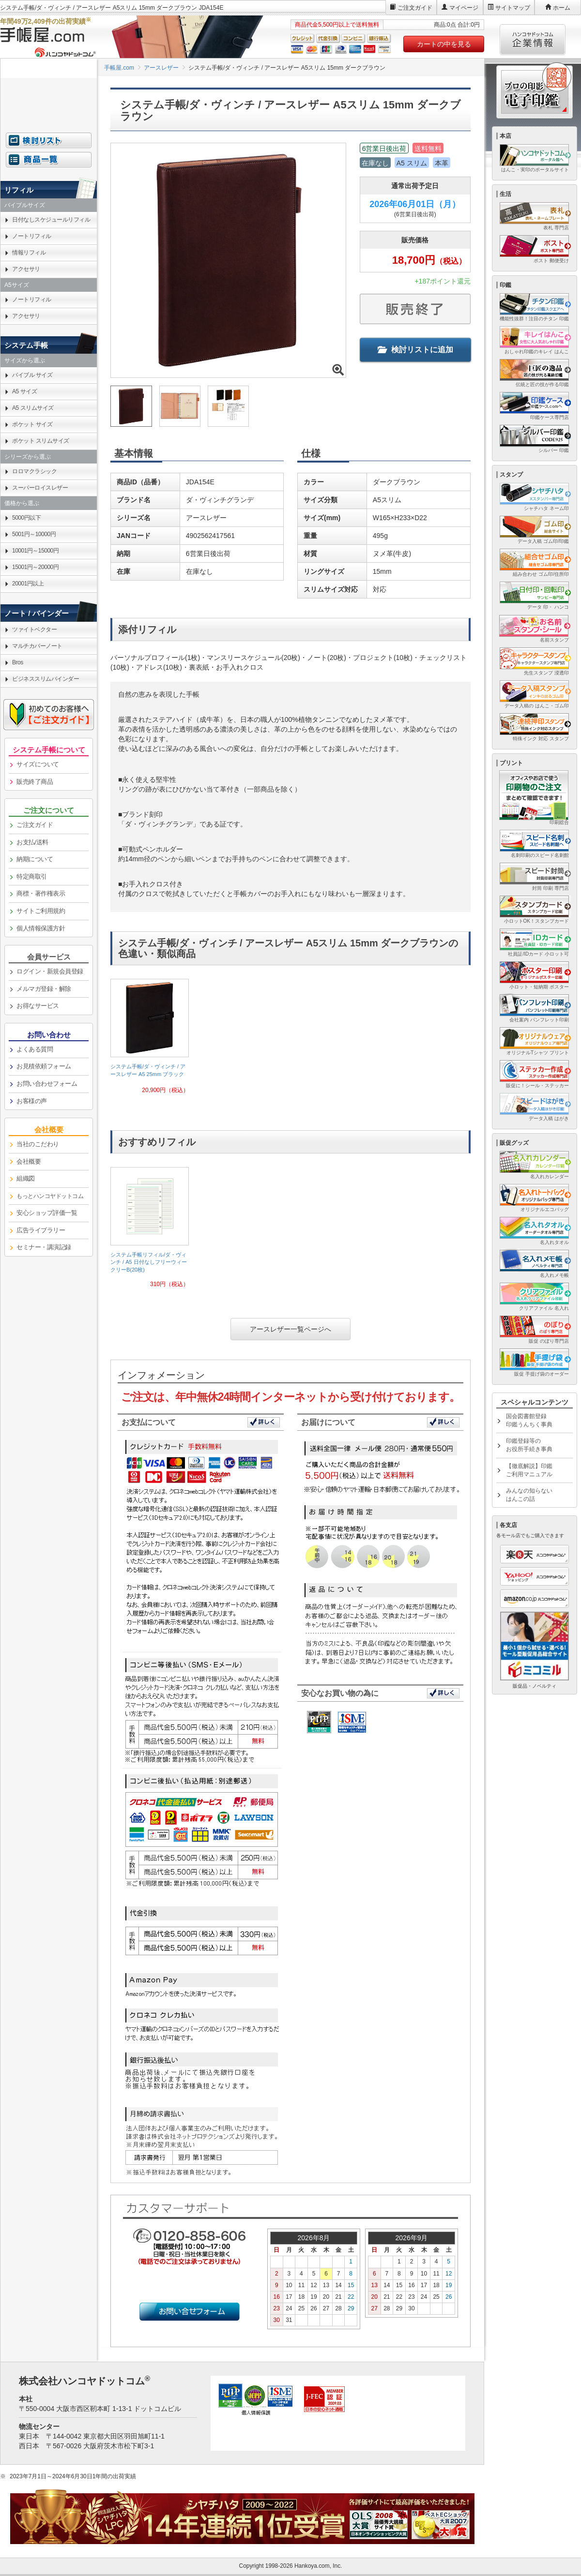  What do you see at coordinates (26, 269) in the screenshot?
I see `アクセサリ [link]` at bounding box center [26, 269].